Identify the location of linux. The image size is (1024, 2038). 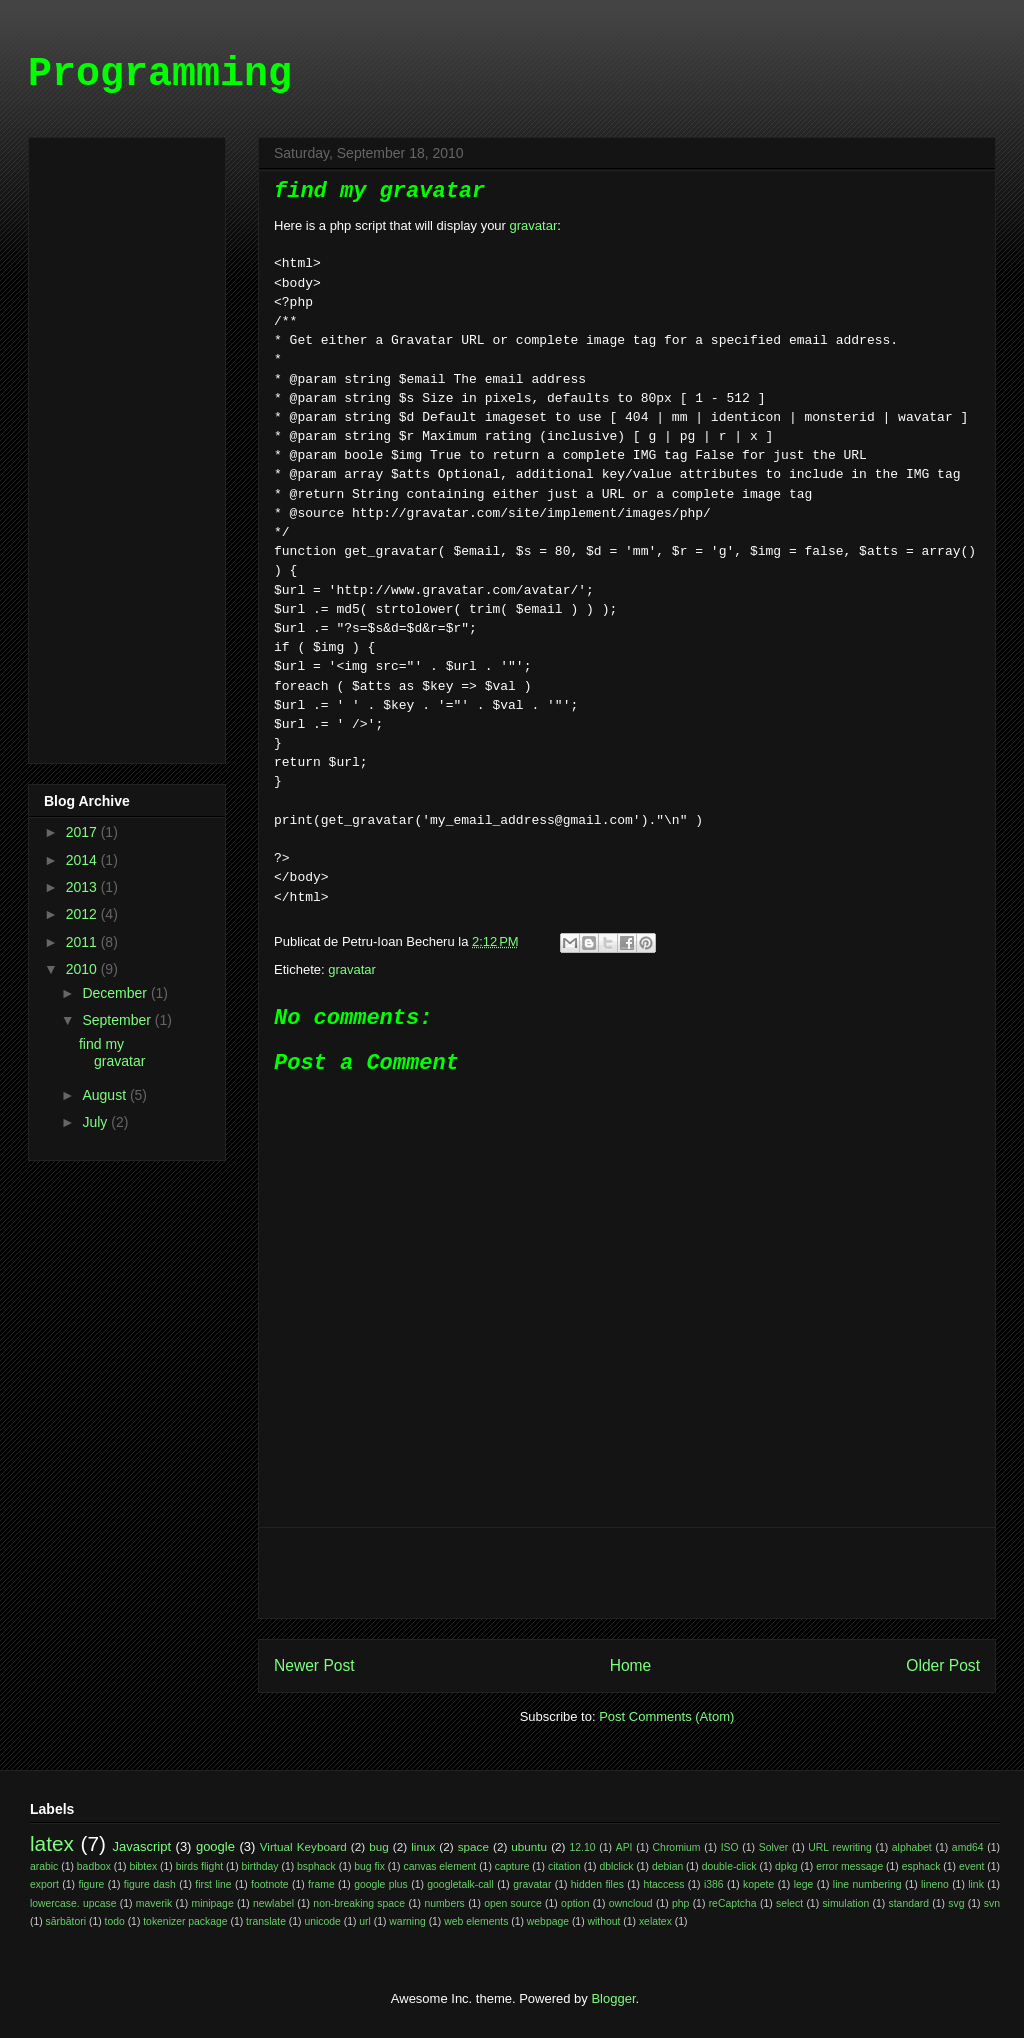
(423, 1846).